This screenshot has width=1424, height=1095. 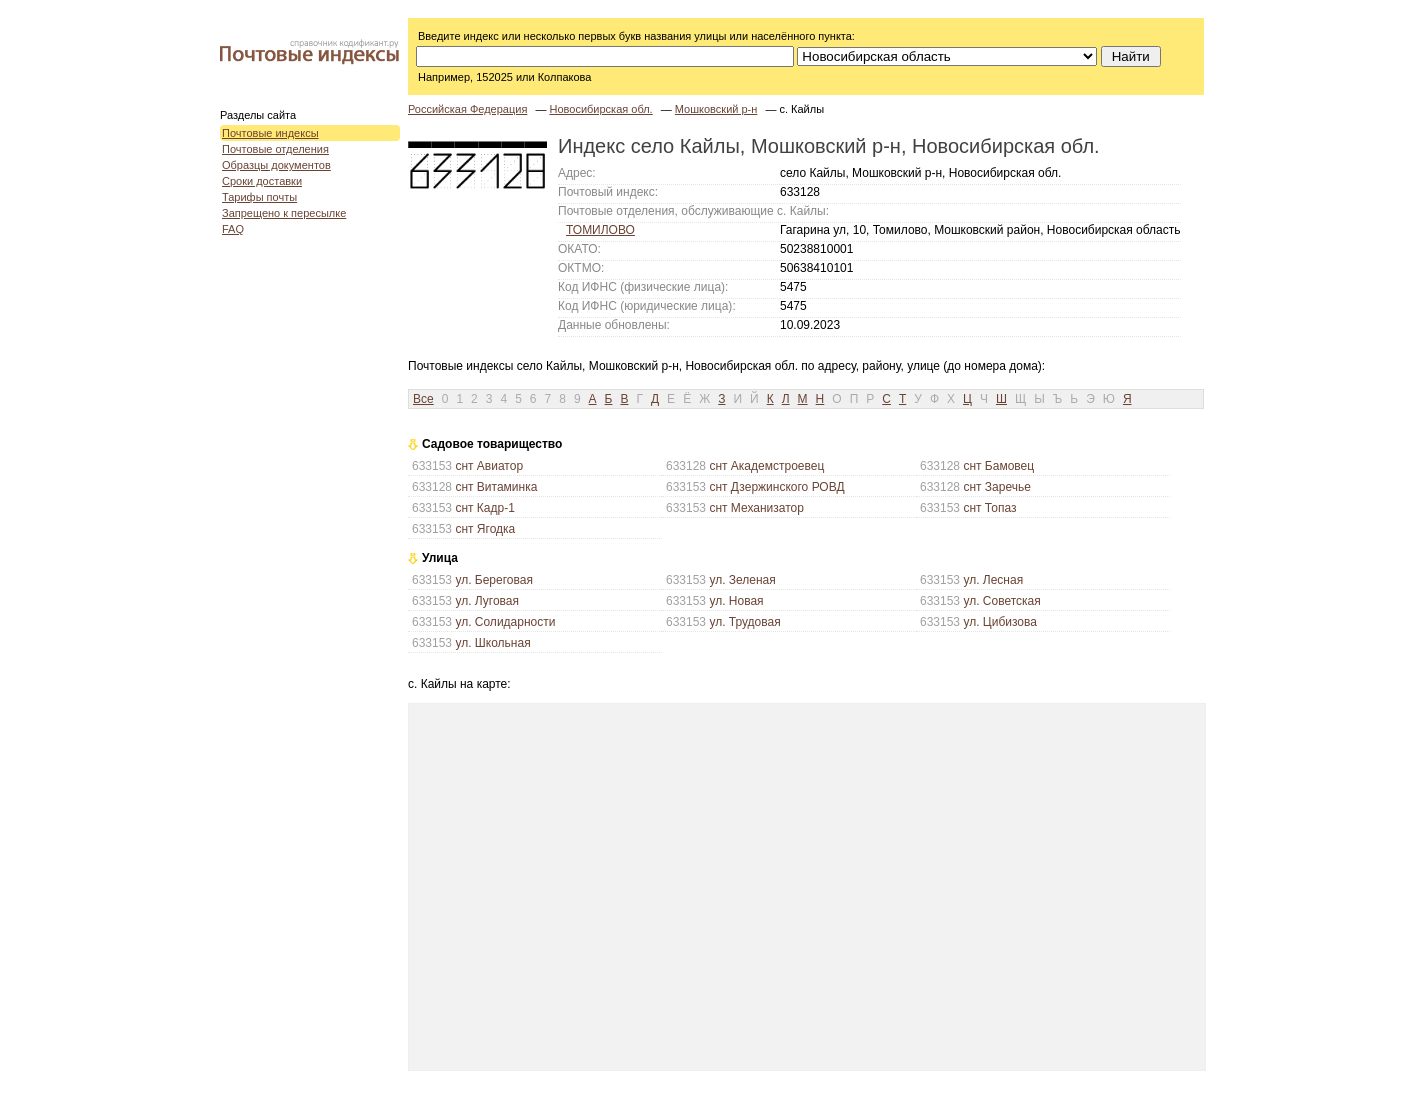 What do you see at coordinates (600, 109) in the screenshot?
I see `Новосибирская обл.` at bounding box center [600, 109].